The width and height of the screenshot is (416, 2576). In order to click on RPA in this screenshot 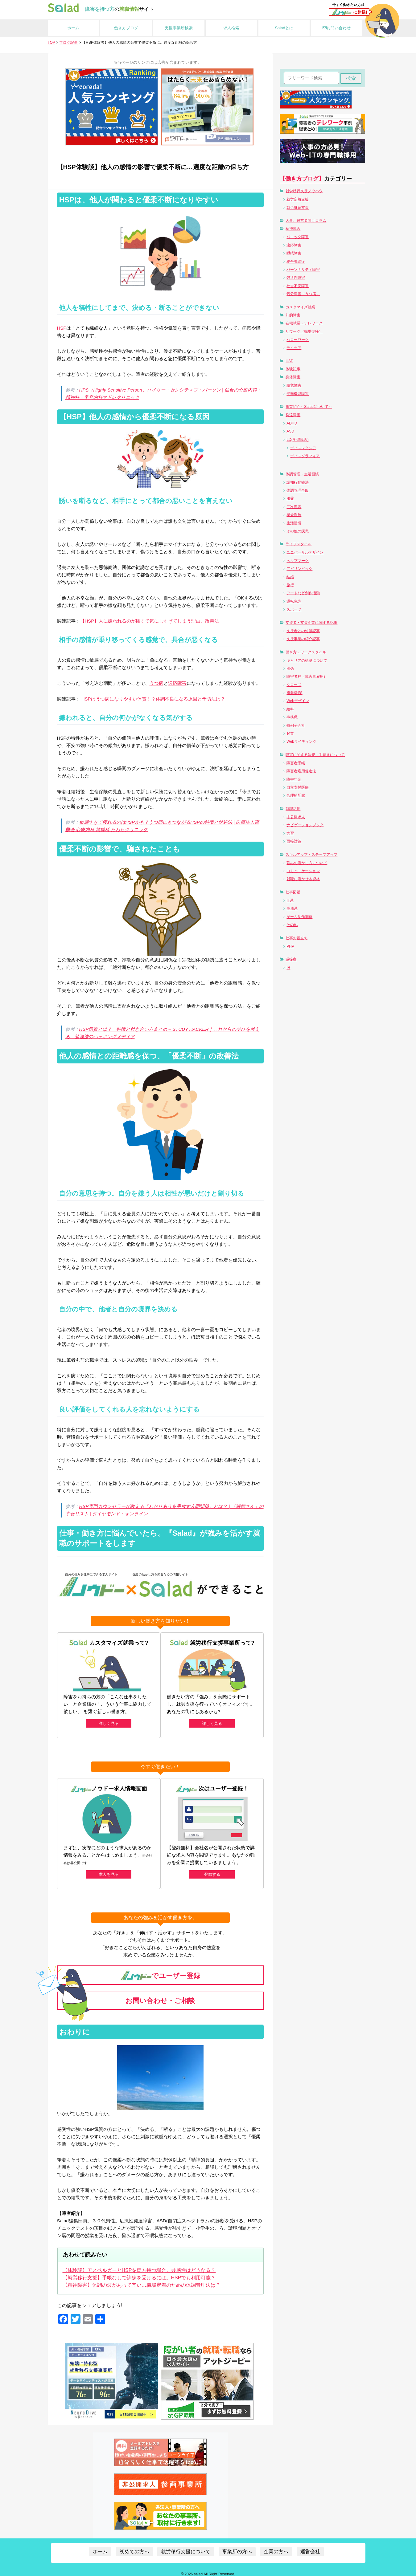, I will do `click(290, 668)`.